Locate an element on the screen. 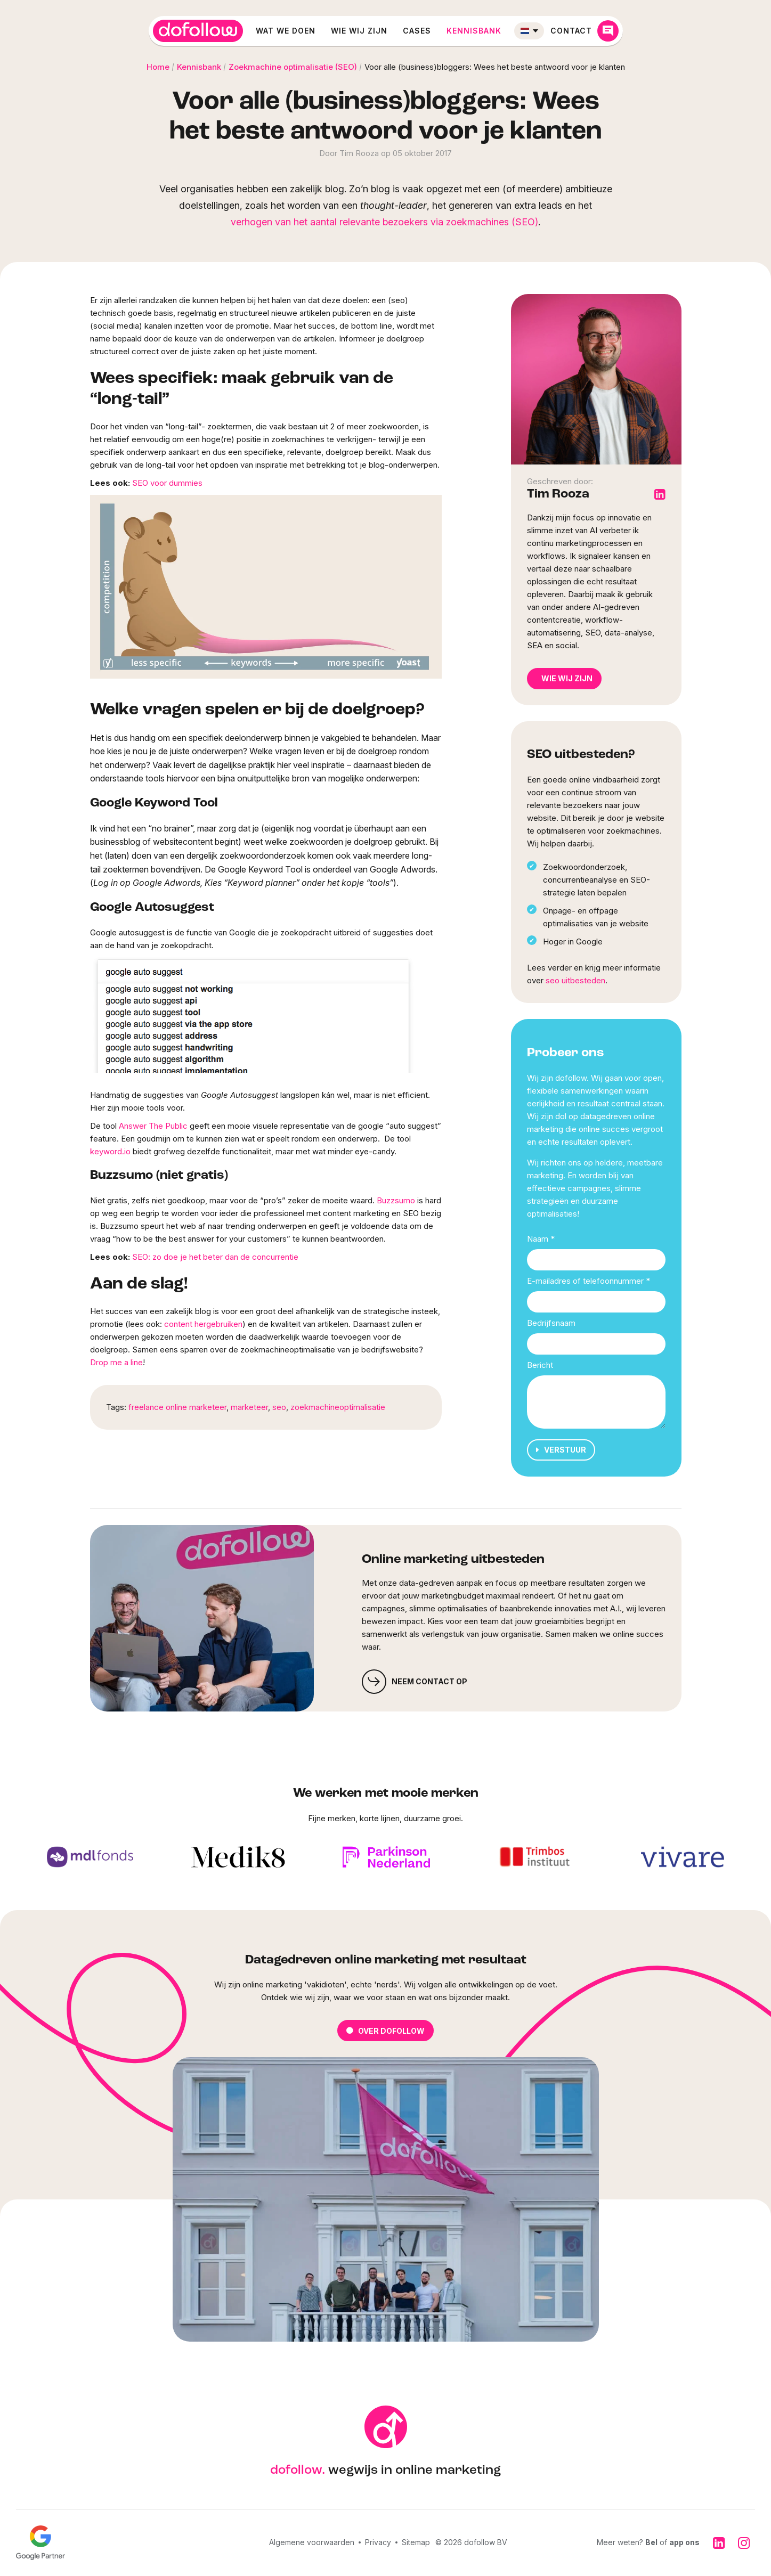  app ons is located at coordinates (684, 2542).